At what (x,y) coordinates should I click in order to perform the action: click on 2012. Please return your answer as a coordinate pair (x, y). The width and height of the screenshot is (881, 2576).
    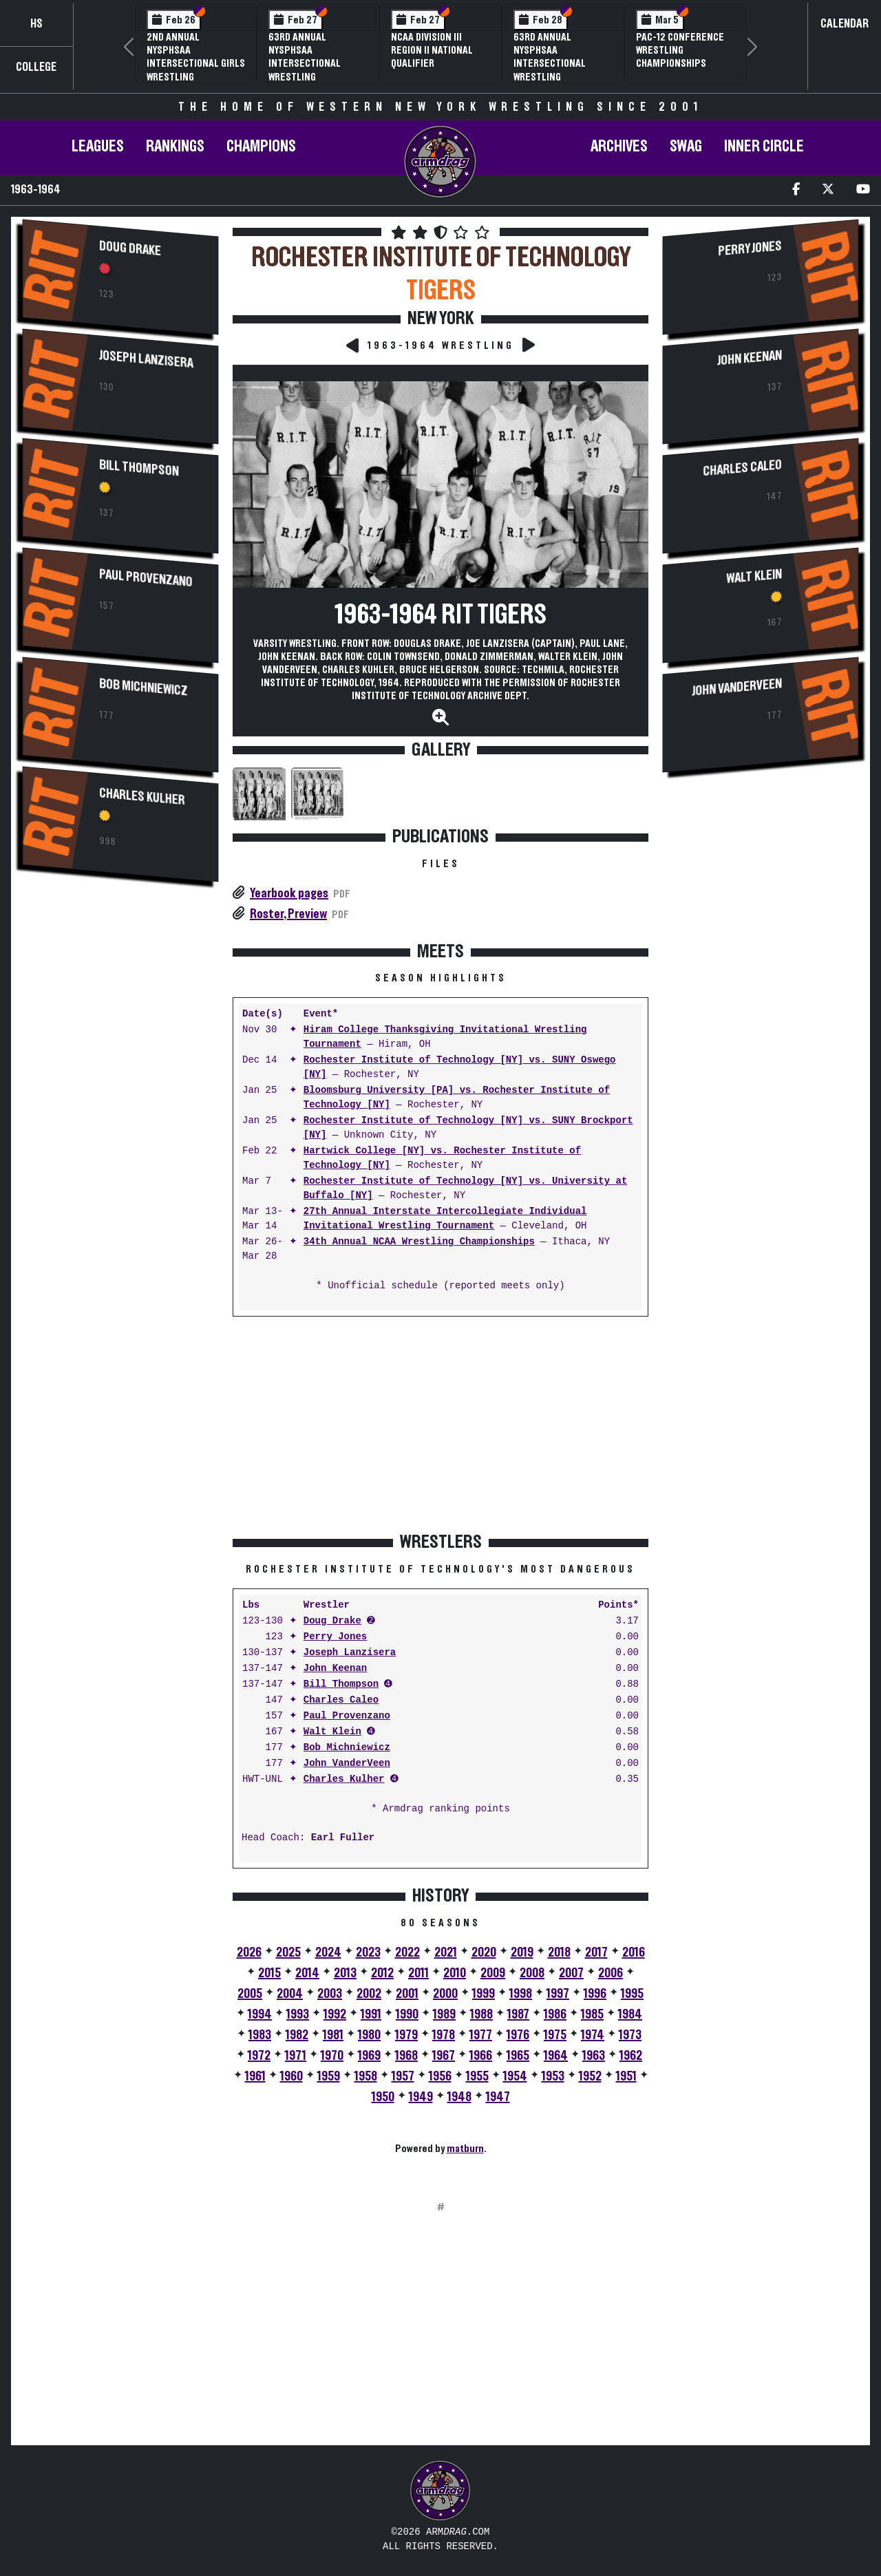
    Looking at the image, I should click on (382, 1973).